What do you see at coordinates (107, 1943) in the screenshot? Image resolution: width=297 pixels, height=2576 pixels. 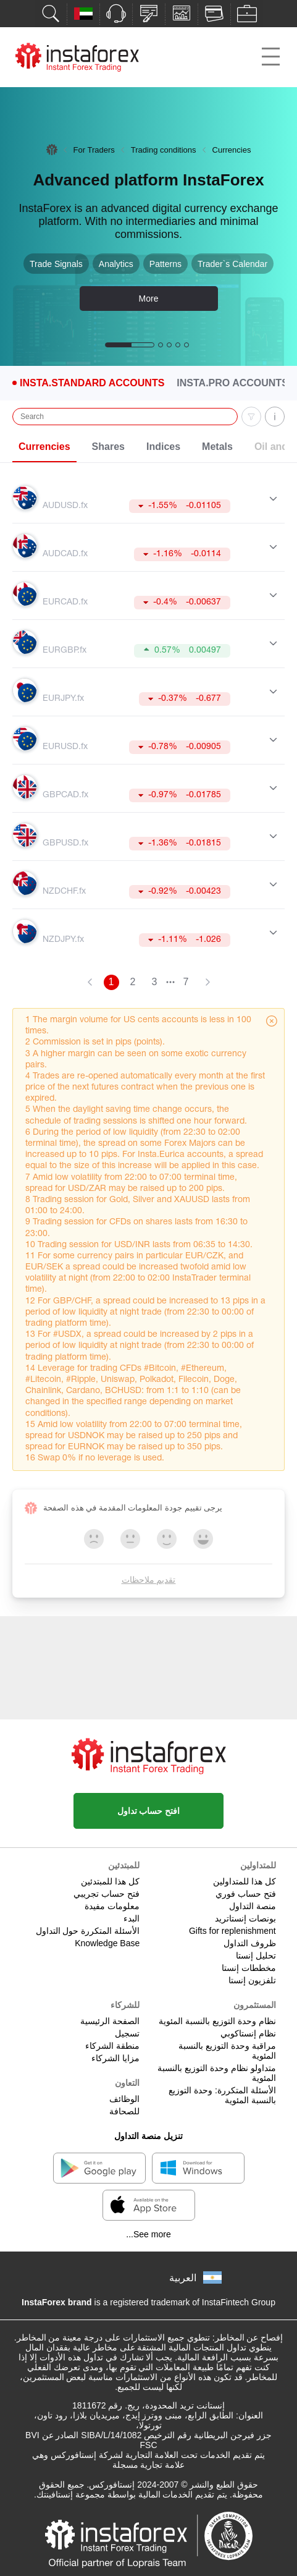 I see `Knowledge Base` at bounding box center [107, 1943].